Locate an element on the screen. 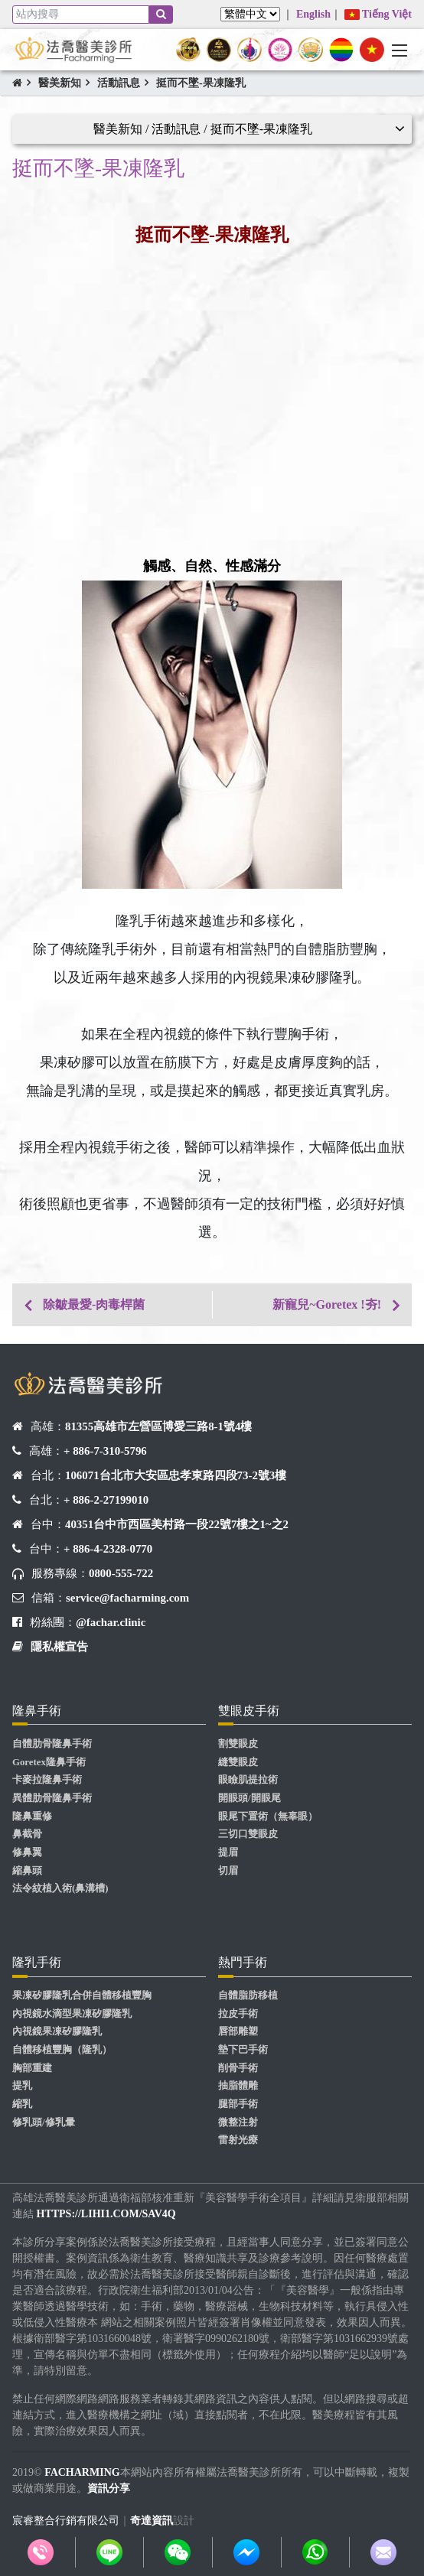 The height and width of the screenshot is (2576, 424). 縫雙眼皮 is located at coordinates (238, 1762).